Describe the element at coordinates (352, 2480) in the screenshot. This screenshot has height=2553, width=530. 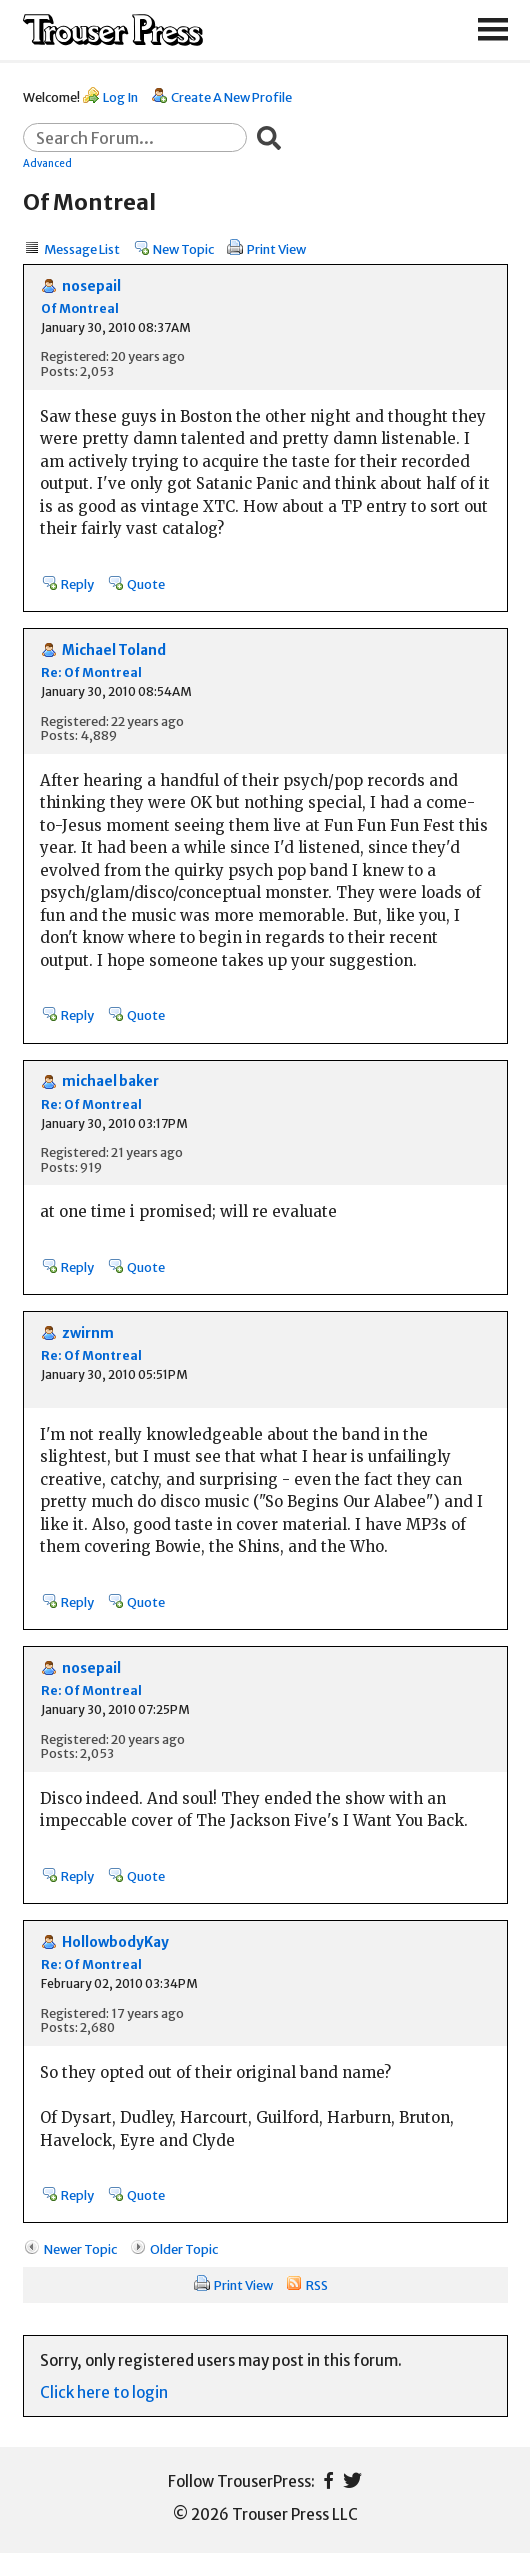
I see `Twitter` at that location.